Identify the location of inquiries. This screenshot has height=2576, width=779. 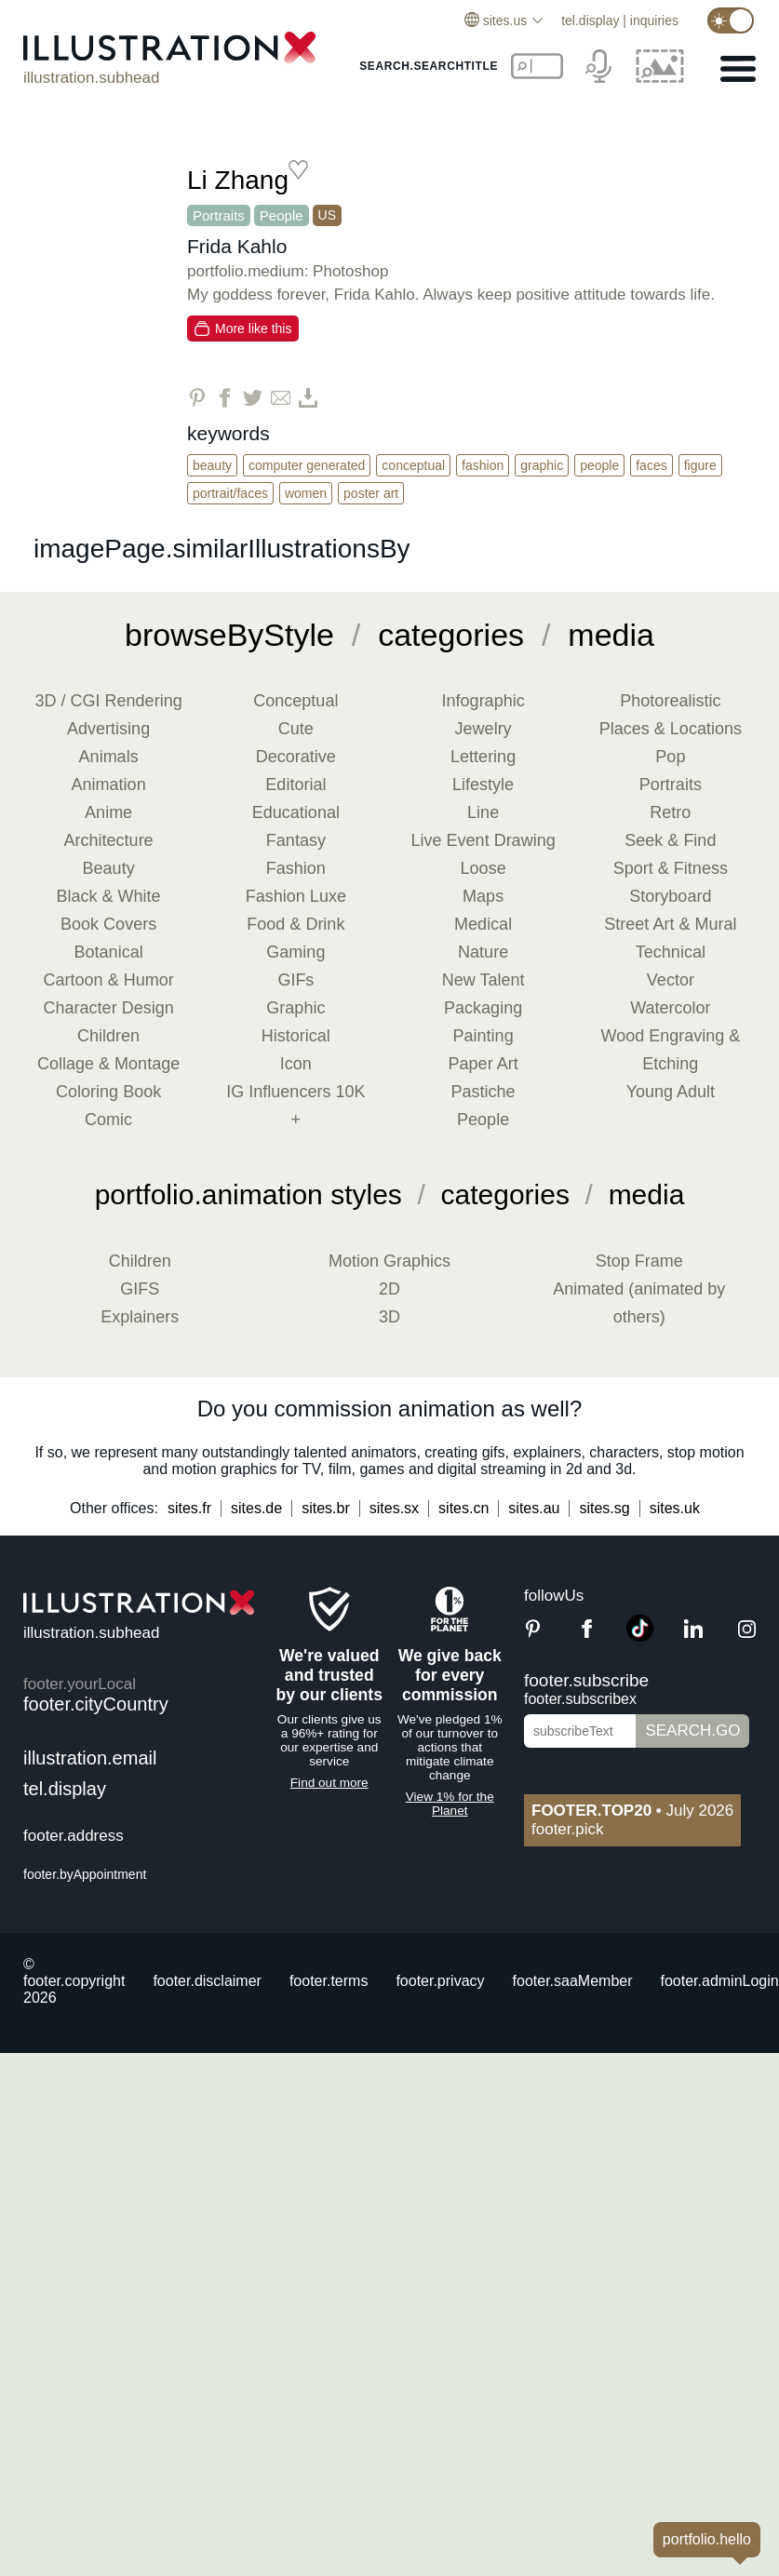
(654, 20).